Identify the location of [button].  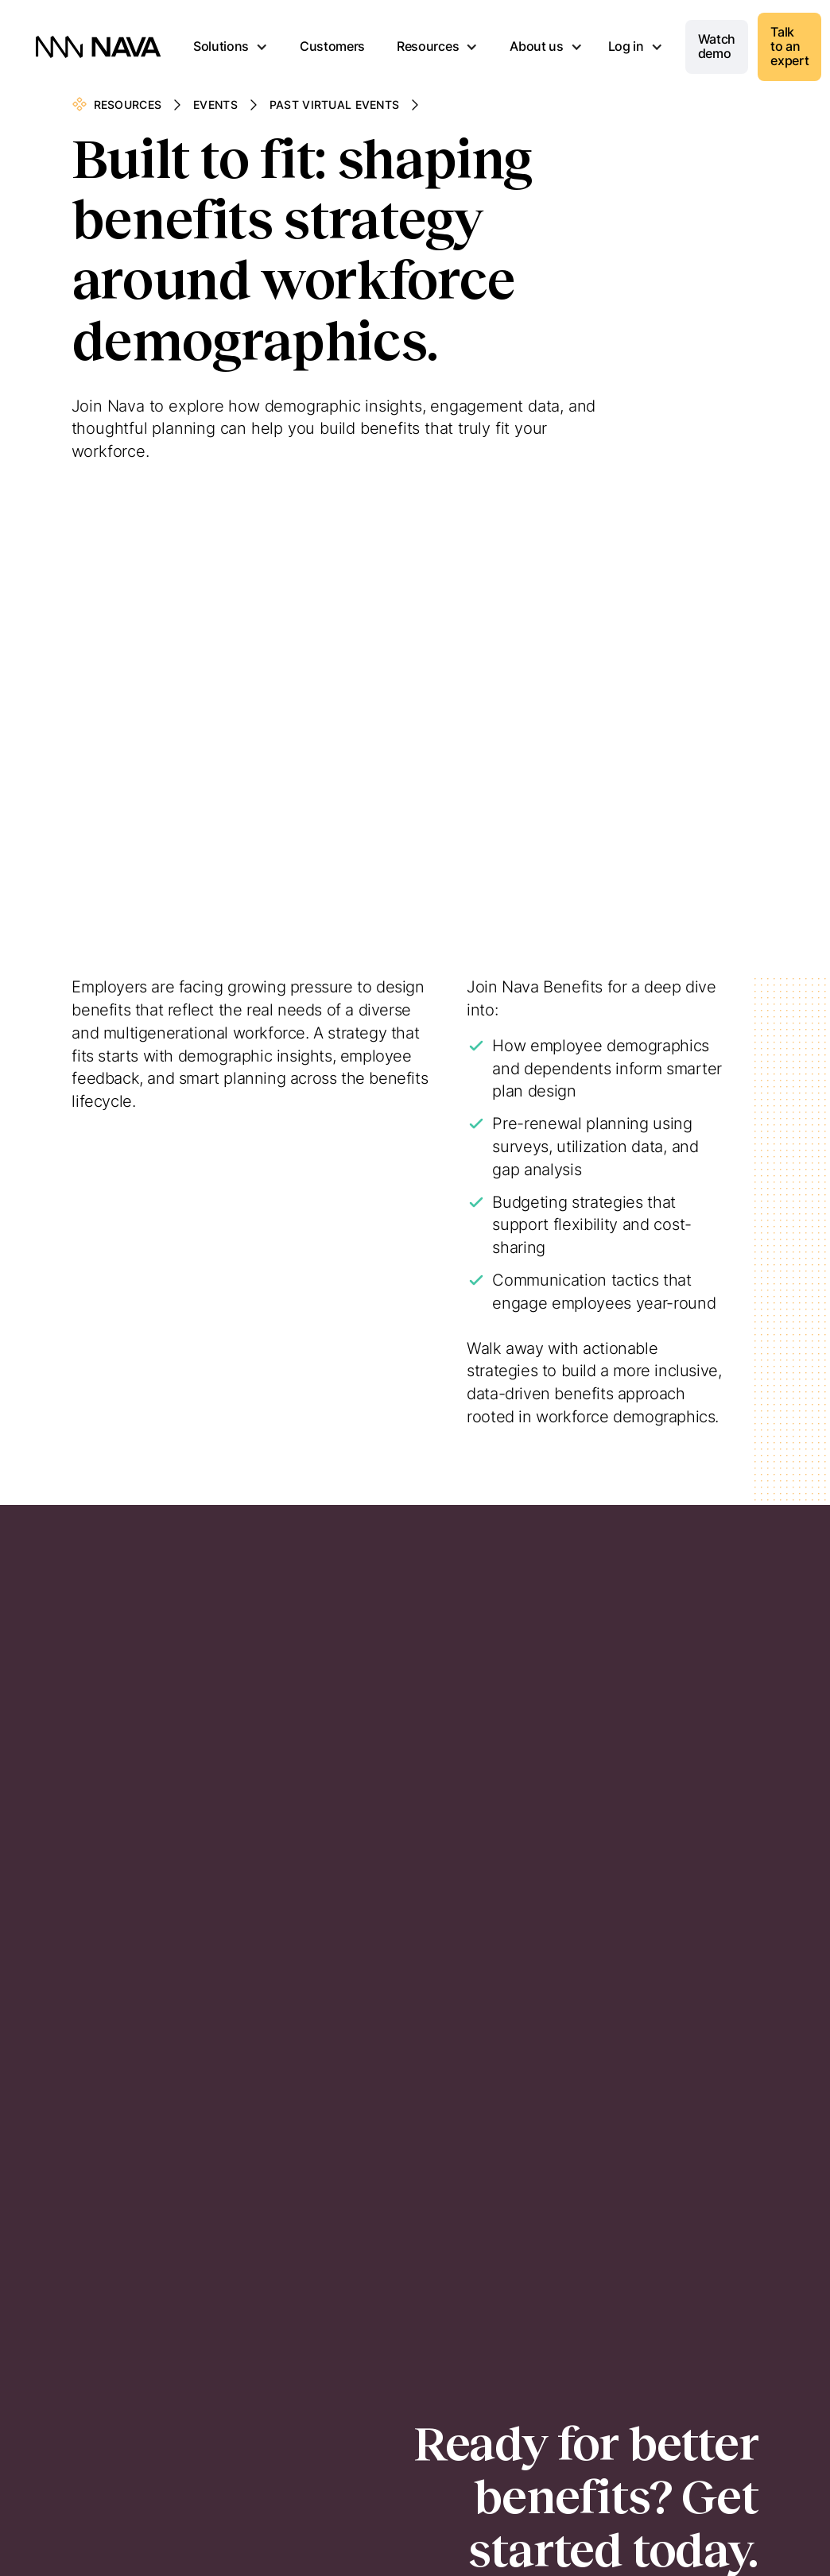
(230, 47).